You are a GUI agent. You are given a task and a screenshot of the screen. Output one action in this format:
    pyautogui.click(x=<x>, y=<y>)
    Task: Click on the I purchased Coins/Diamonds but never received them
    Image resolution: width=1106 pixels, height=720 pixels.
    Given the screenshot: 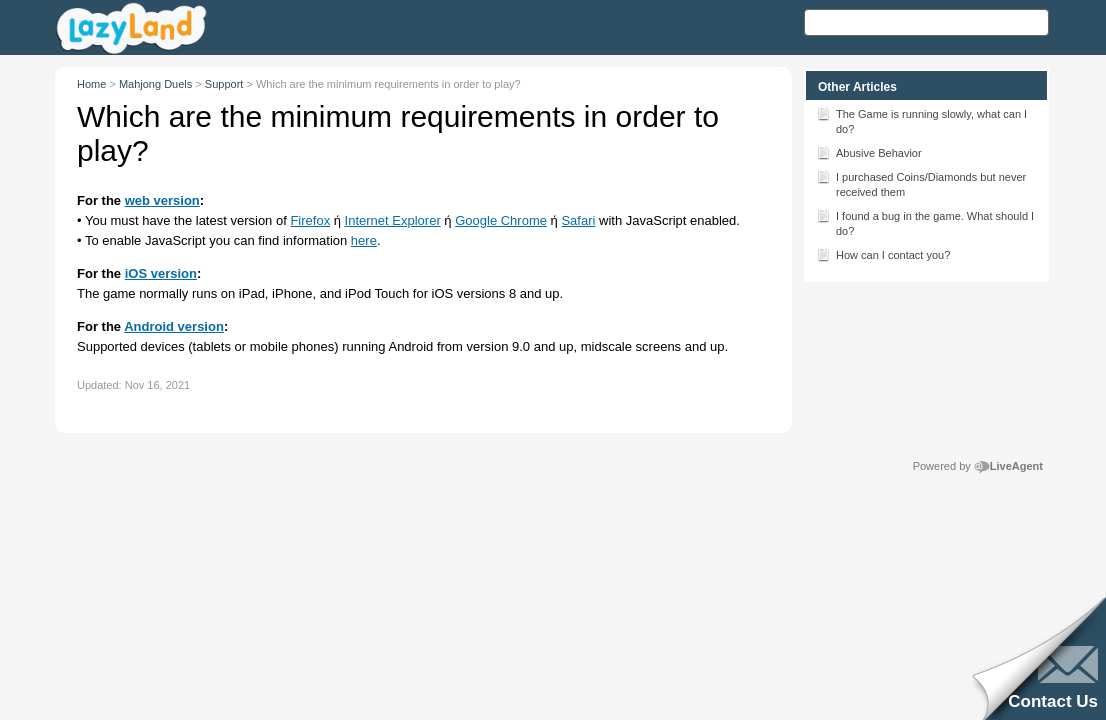 What is the action you would take?
    pyautogui.click(x=921, y=183)
    